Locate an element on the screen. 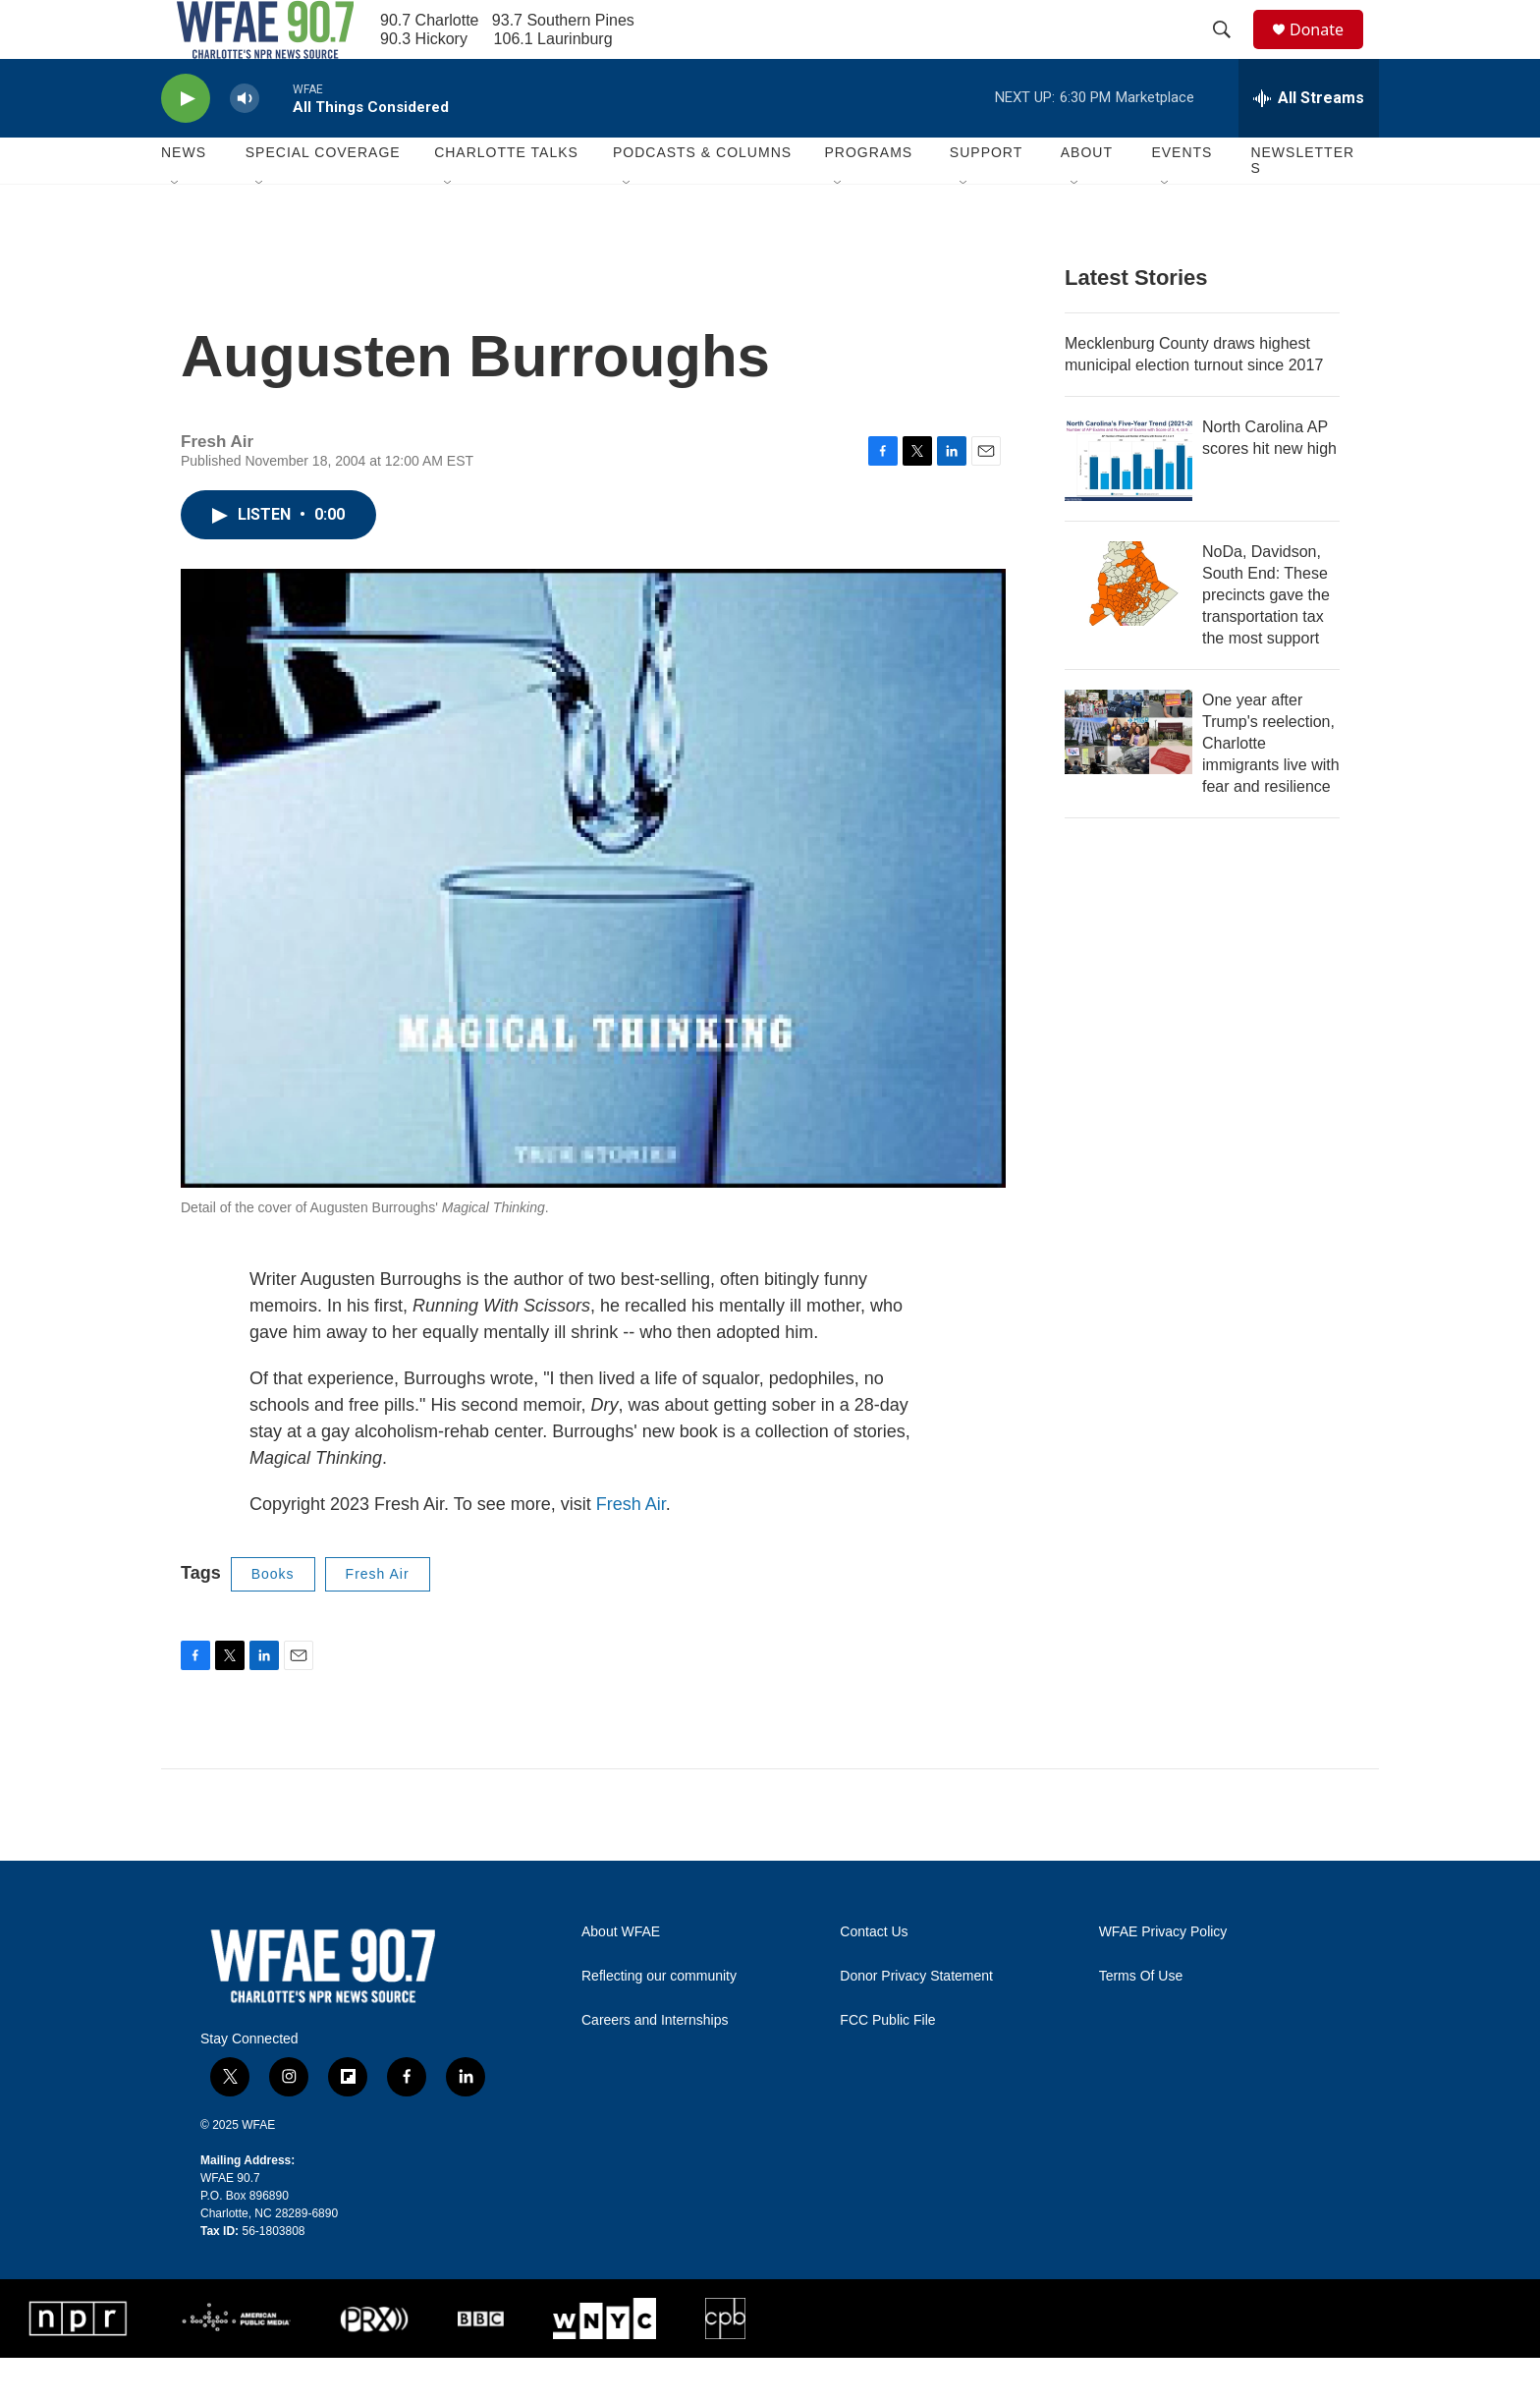 The height and width of the screenshot is (2402, 1540). Books is located at coordinates (273, 1618).